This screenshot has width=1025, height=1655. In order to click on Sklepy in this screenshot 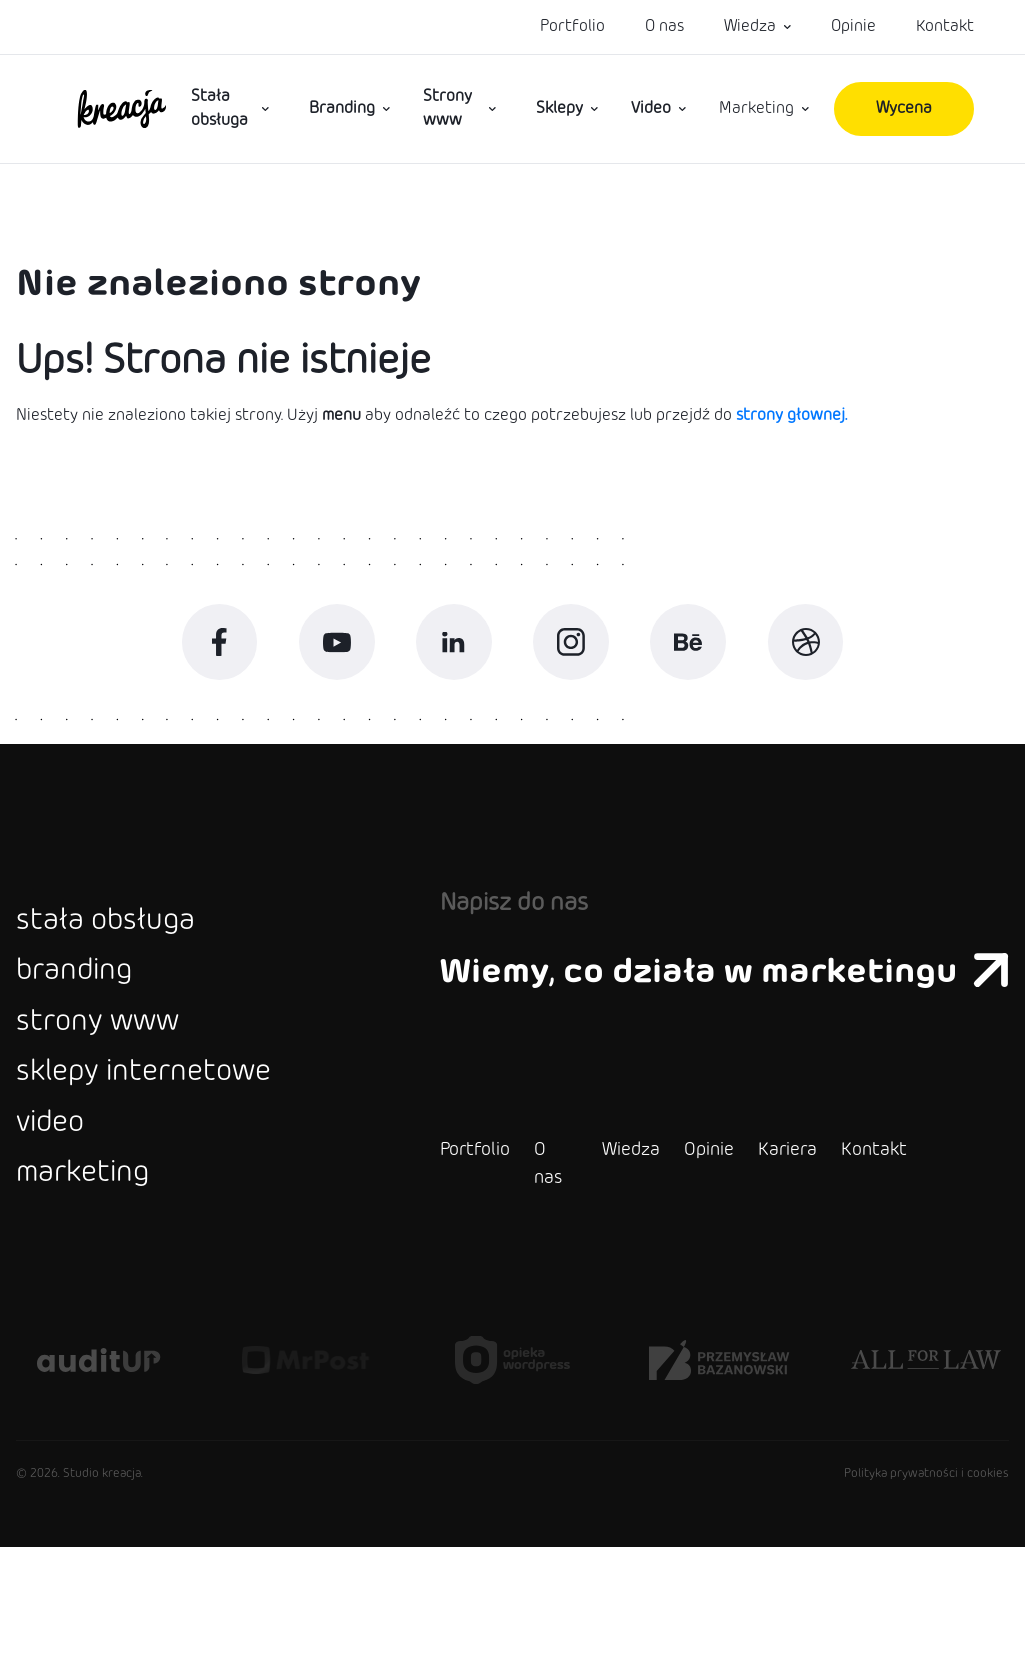, I will do `click(559, 108)`.